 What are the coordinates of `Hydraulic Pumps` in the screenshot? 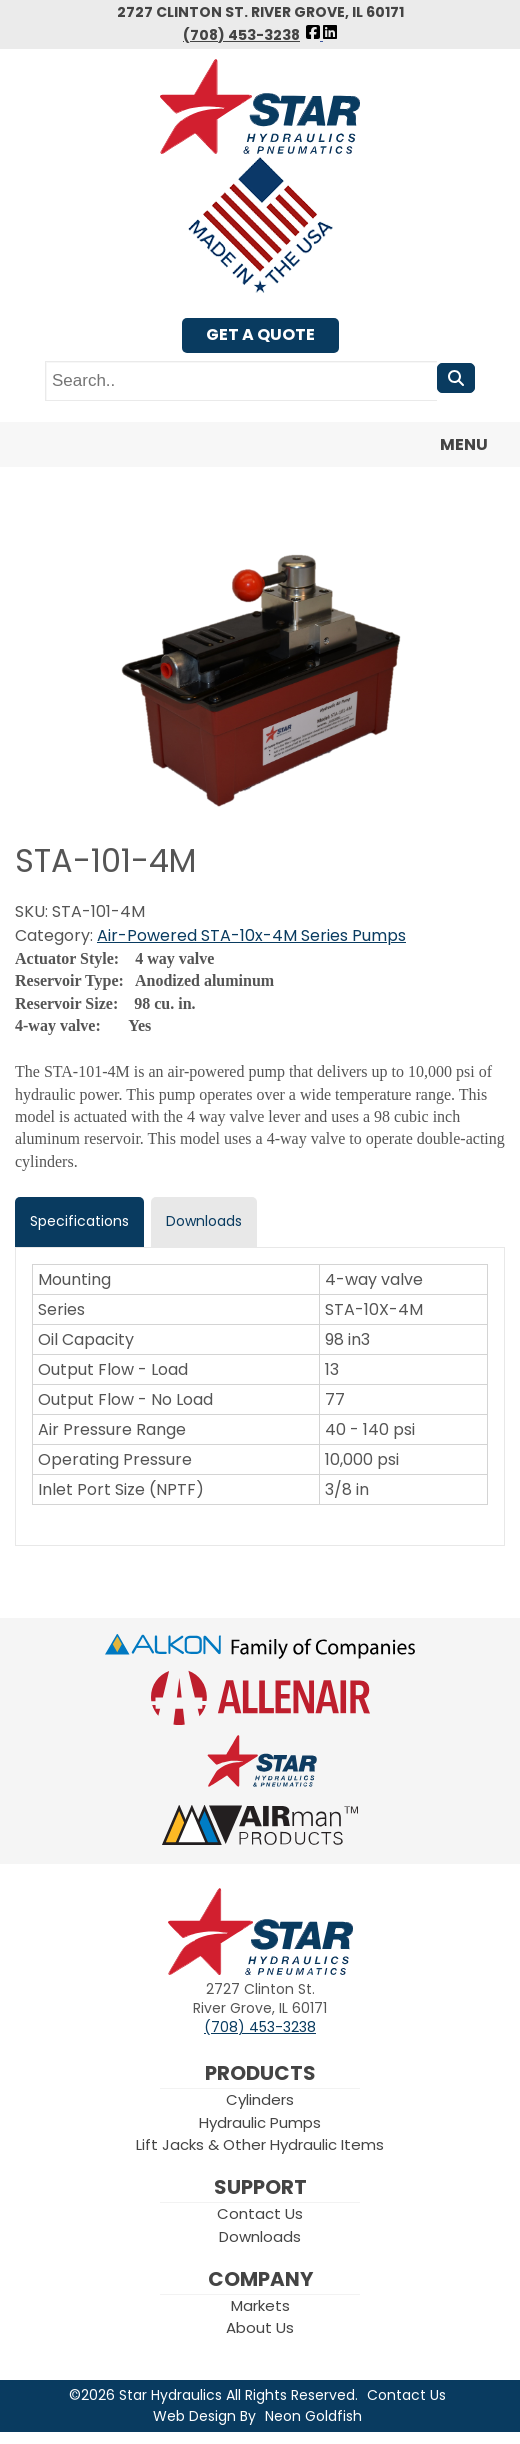 It's located at (260, 2122).